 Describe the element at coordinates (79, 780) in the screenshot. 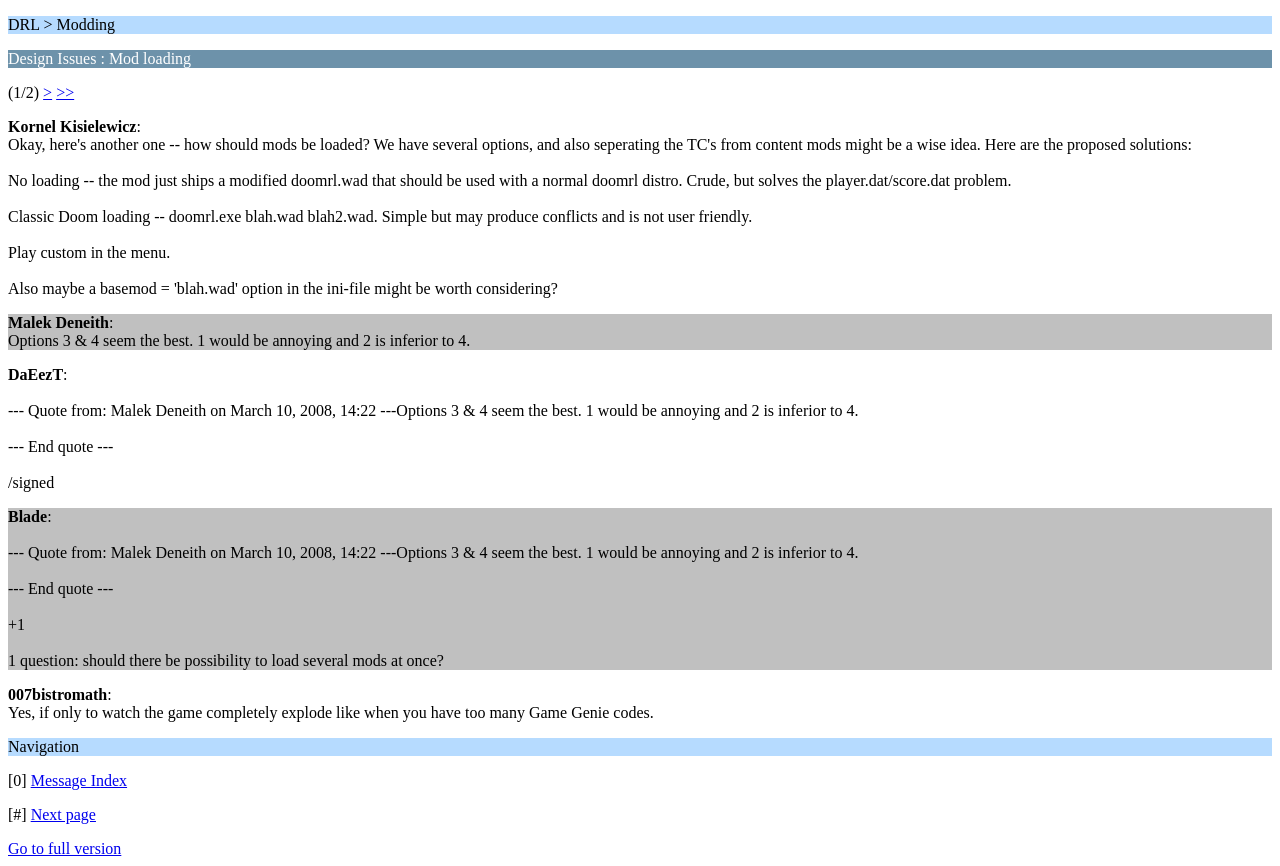

I see `Message Index` at that location.